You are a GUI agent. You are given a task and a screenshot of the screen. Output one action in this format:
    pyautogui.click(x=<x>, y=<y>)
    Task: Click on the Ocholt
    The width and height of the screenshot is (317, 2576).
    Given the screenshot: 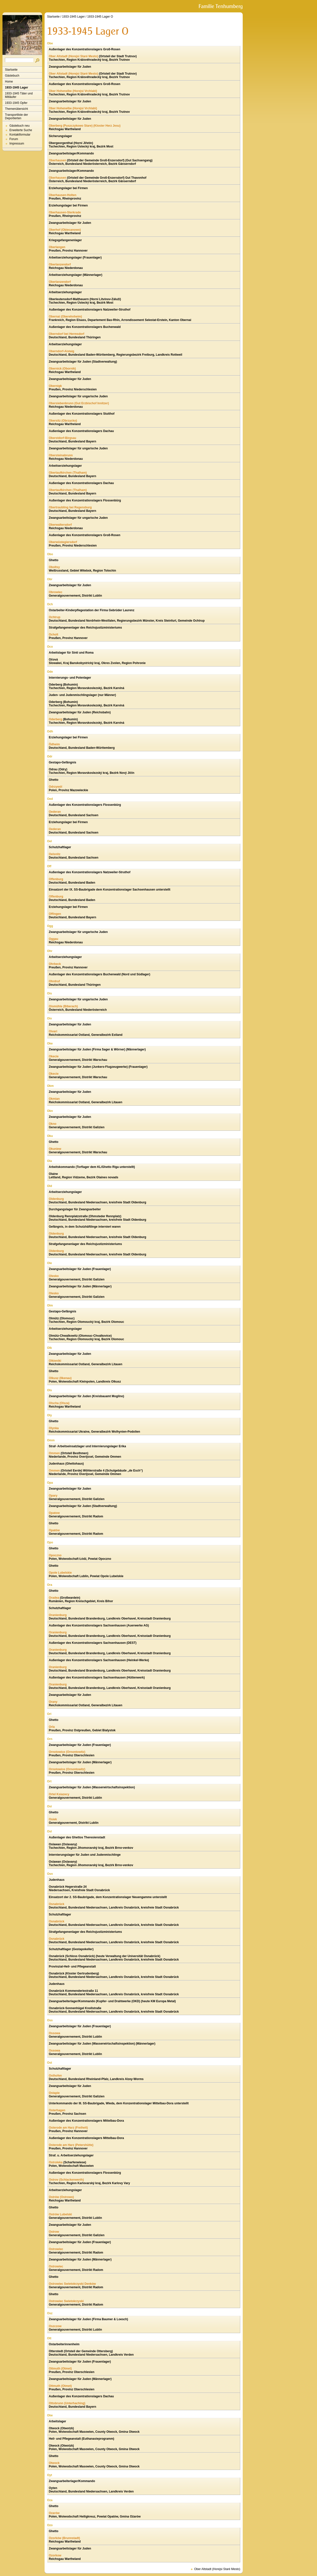 What is the action you would take?
    pyautogui.click(x=53, y=634)
    